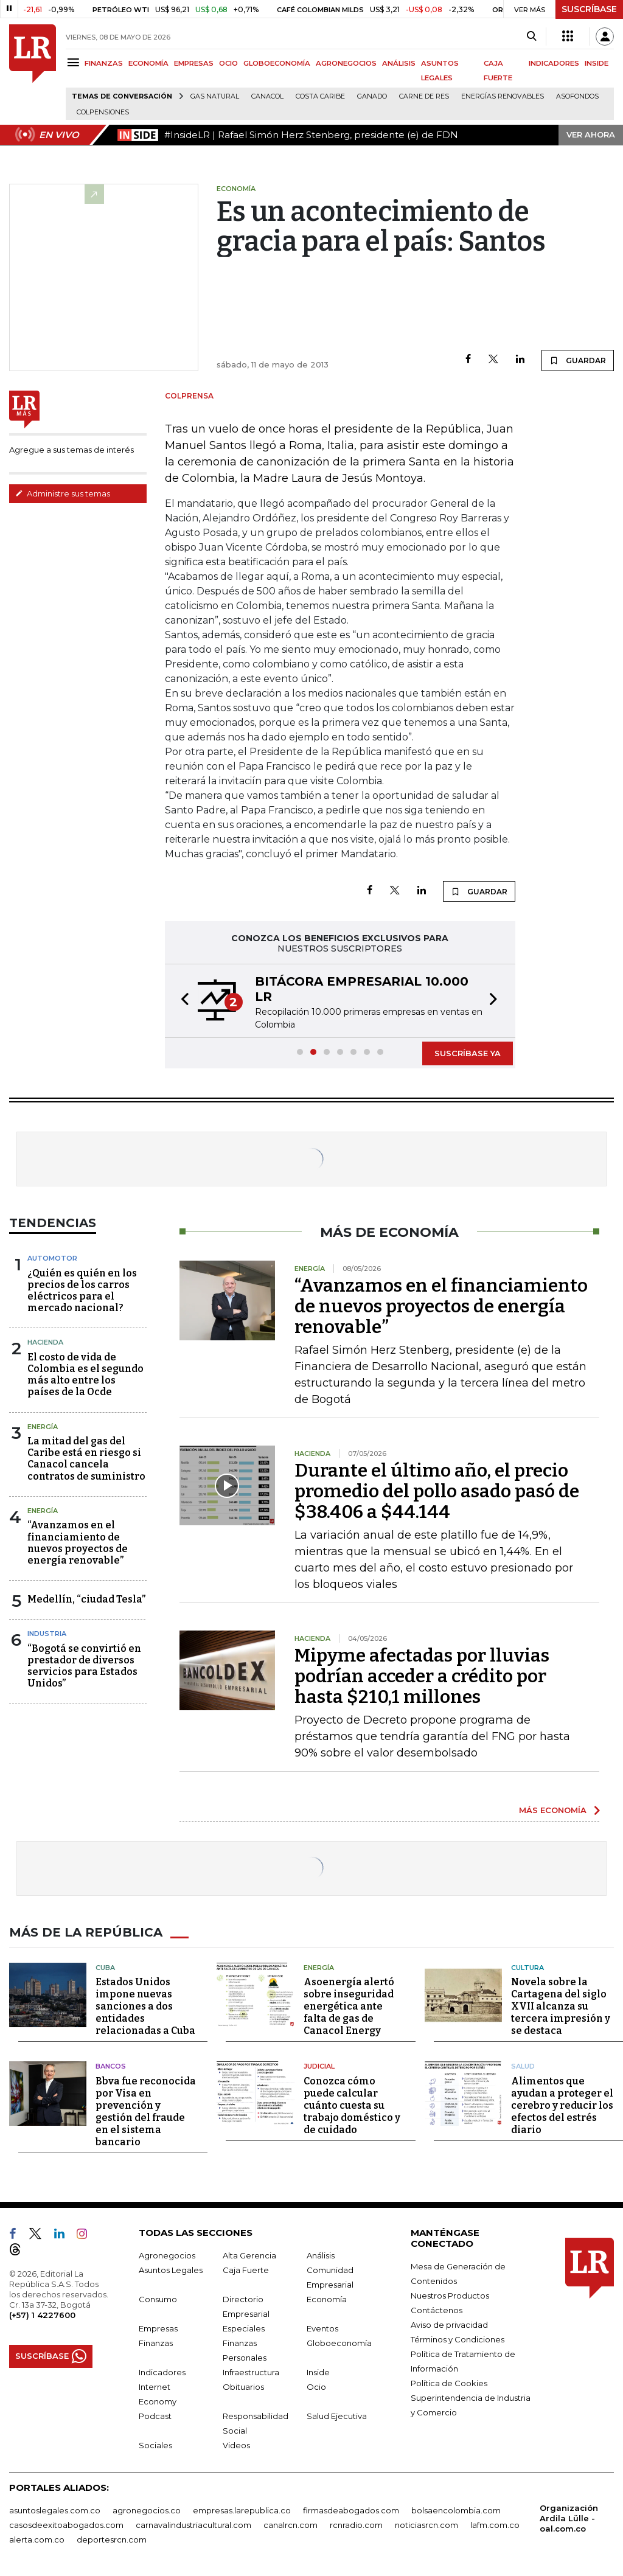  Describe the element at coordinates (45, 1342) in the screenshot. I see `Hacienda` at that location.